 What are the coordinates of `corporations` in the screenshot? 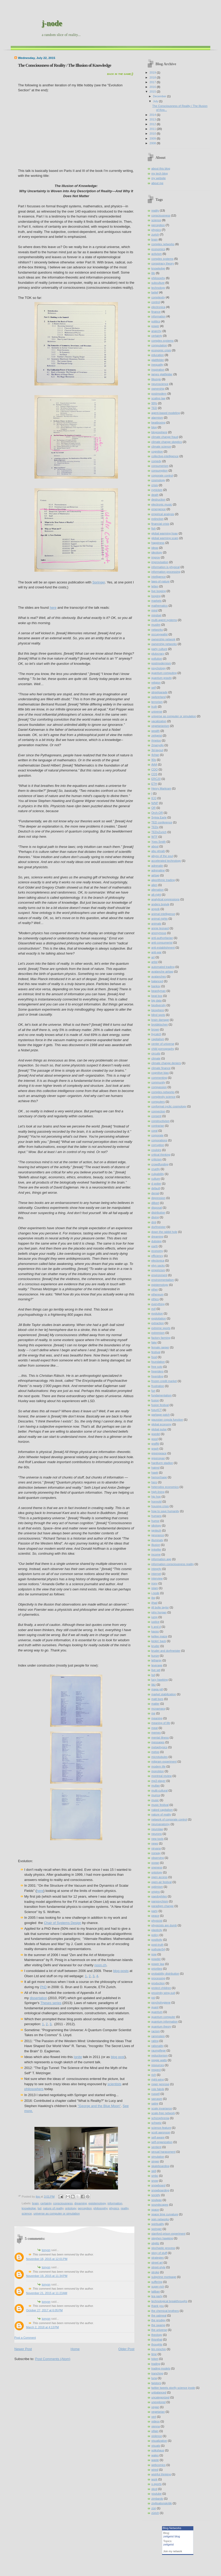 It's located at (159, 1140).